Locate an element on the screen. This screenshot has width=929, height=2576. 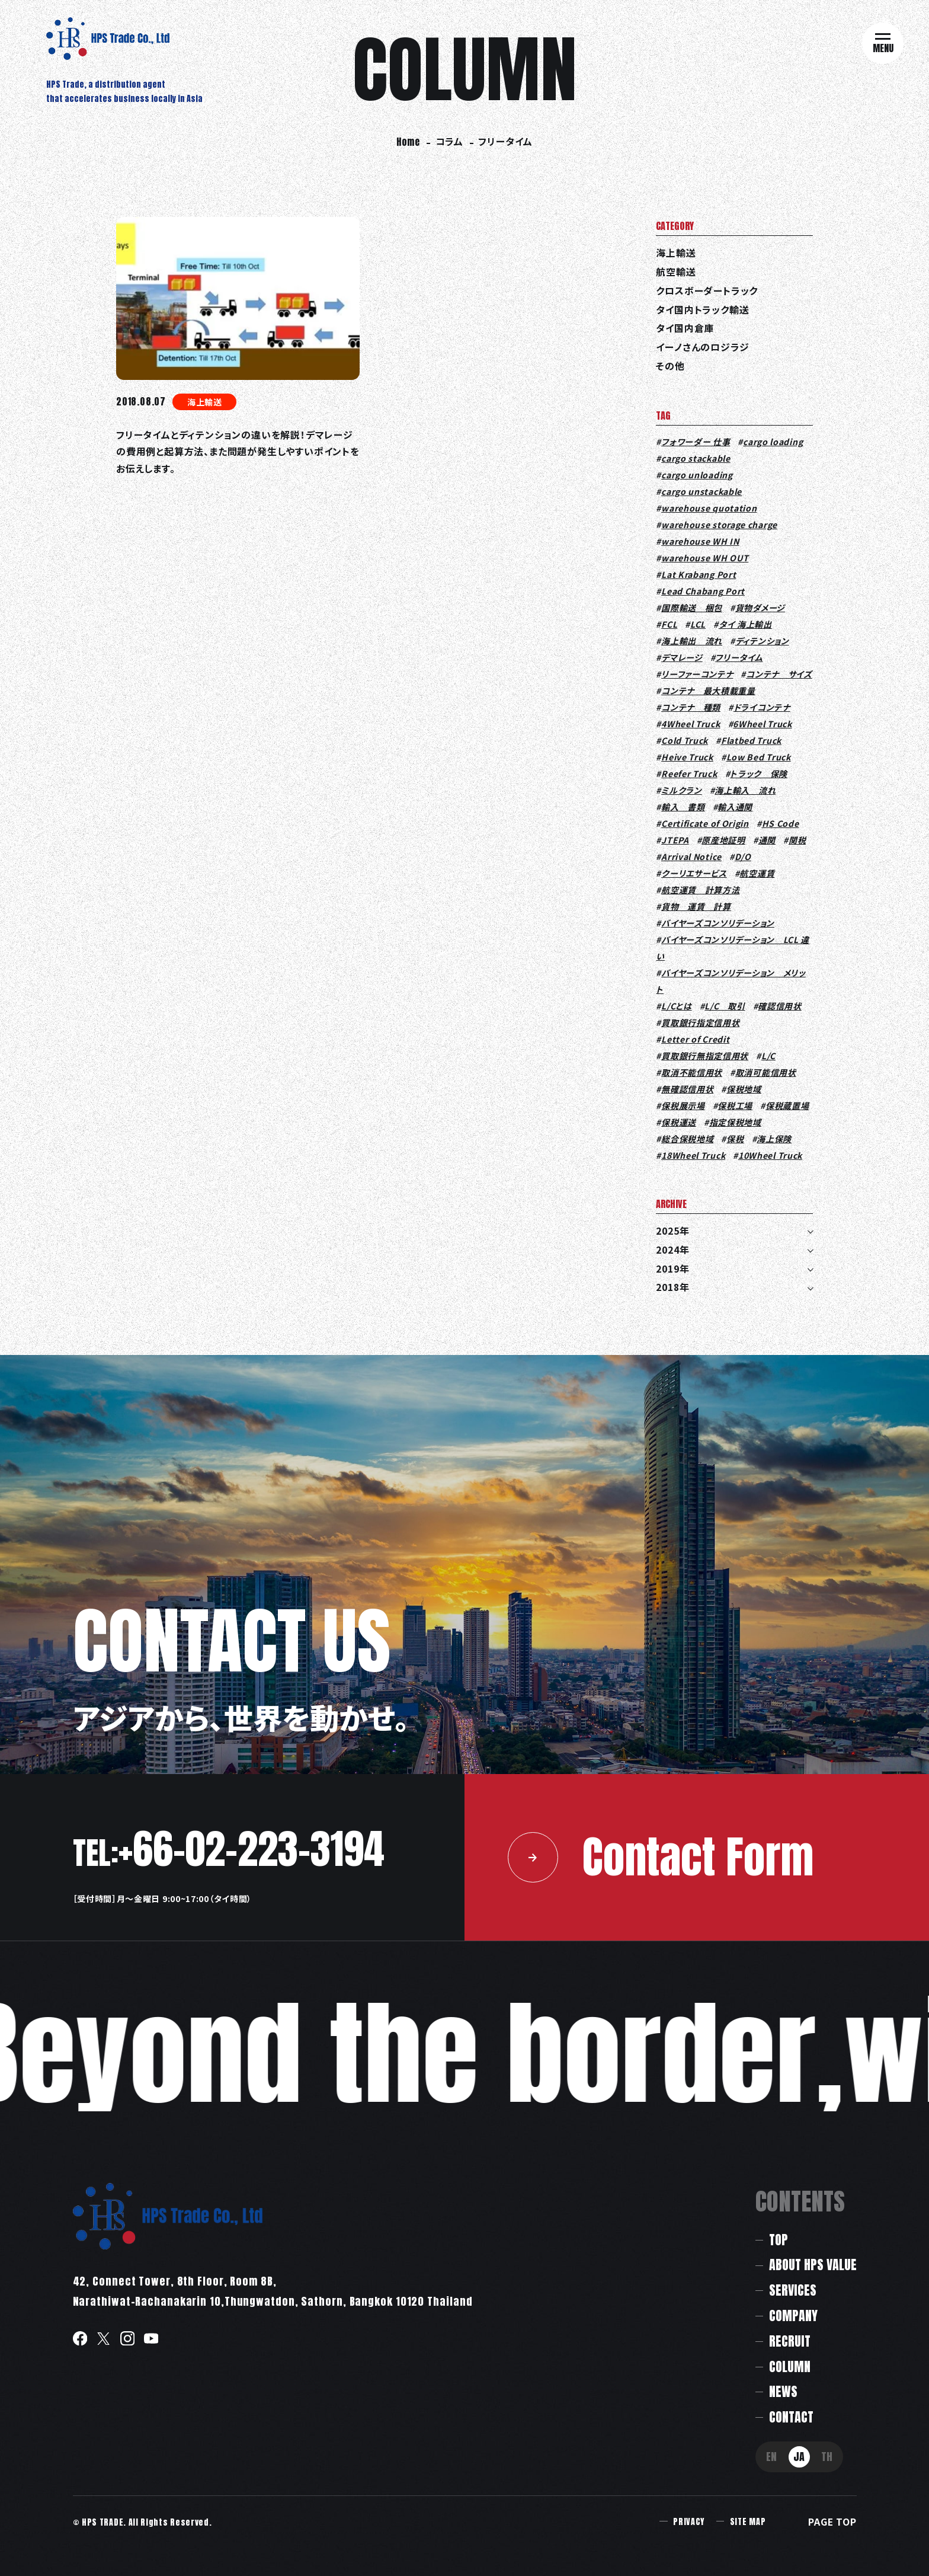
L/Cとは is located at coordinates (676, 1006).